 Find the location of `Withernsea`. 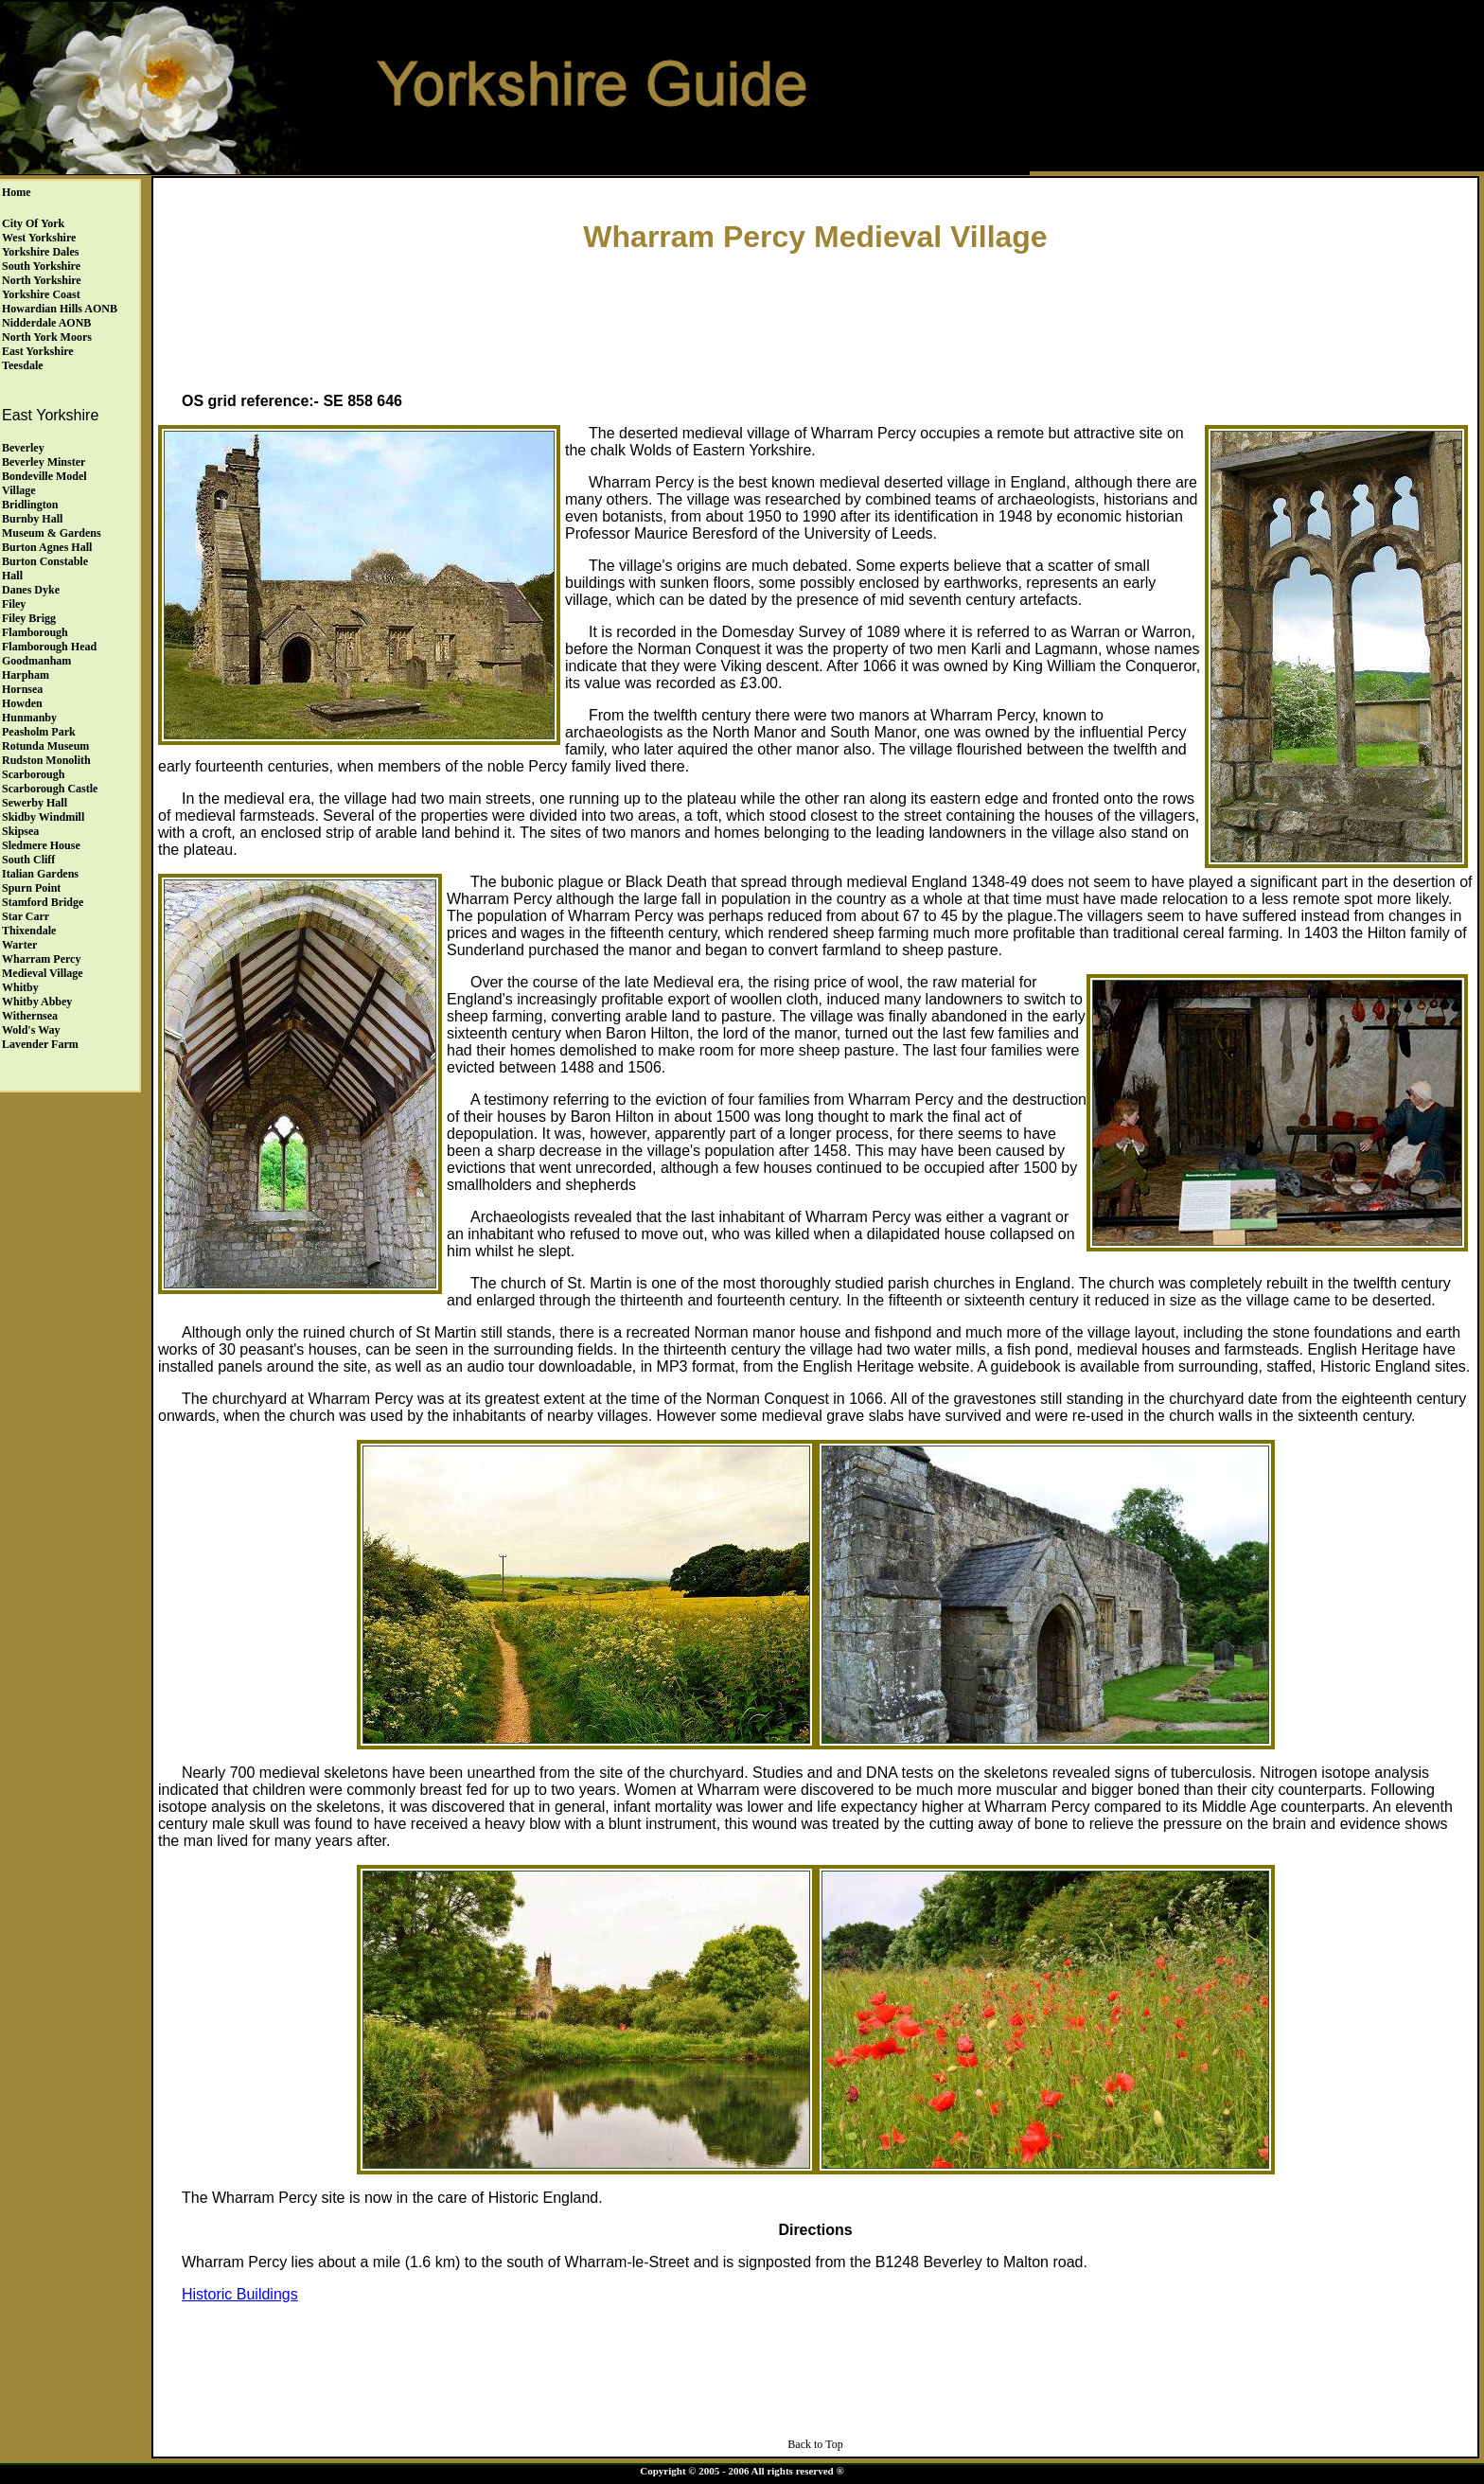

Withernsea is located at coordinates (30, 1015).